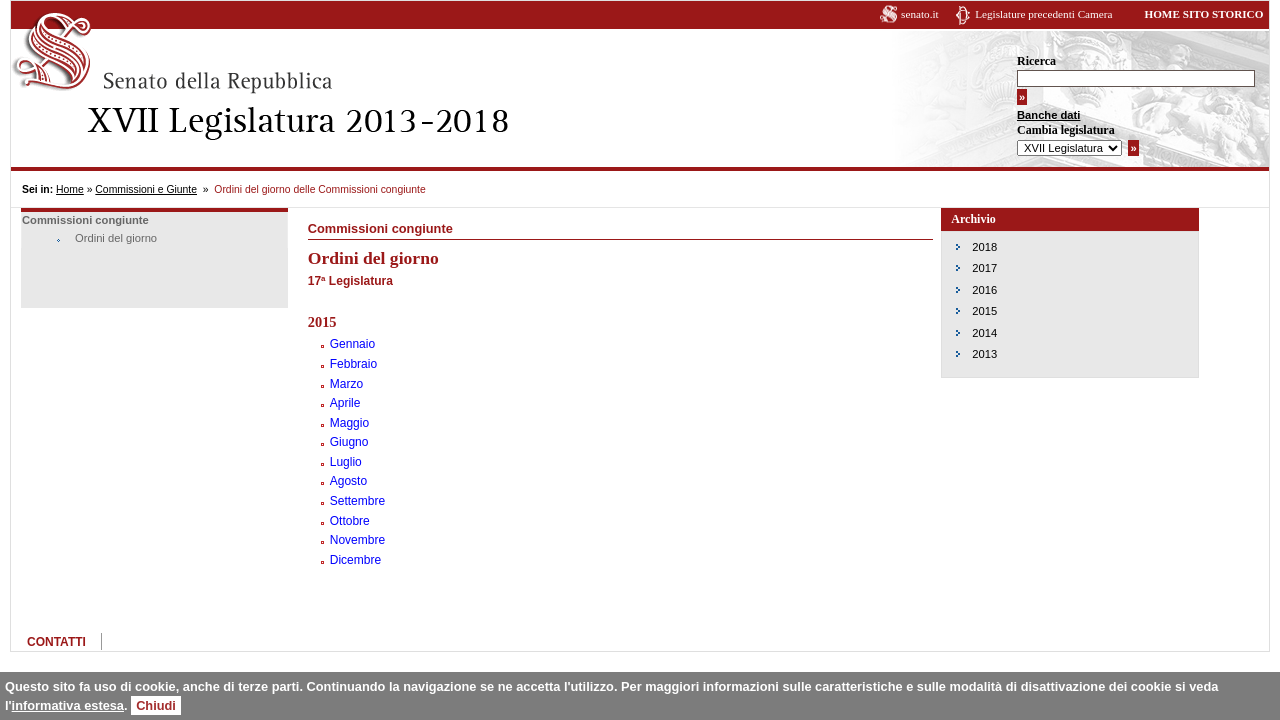  I want to click on Cambia legislatura, so click(1066, 130).